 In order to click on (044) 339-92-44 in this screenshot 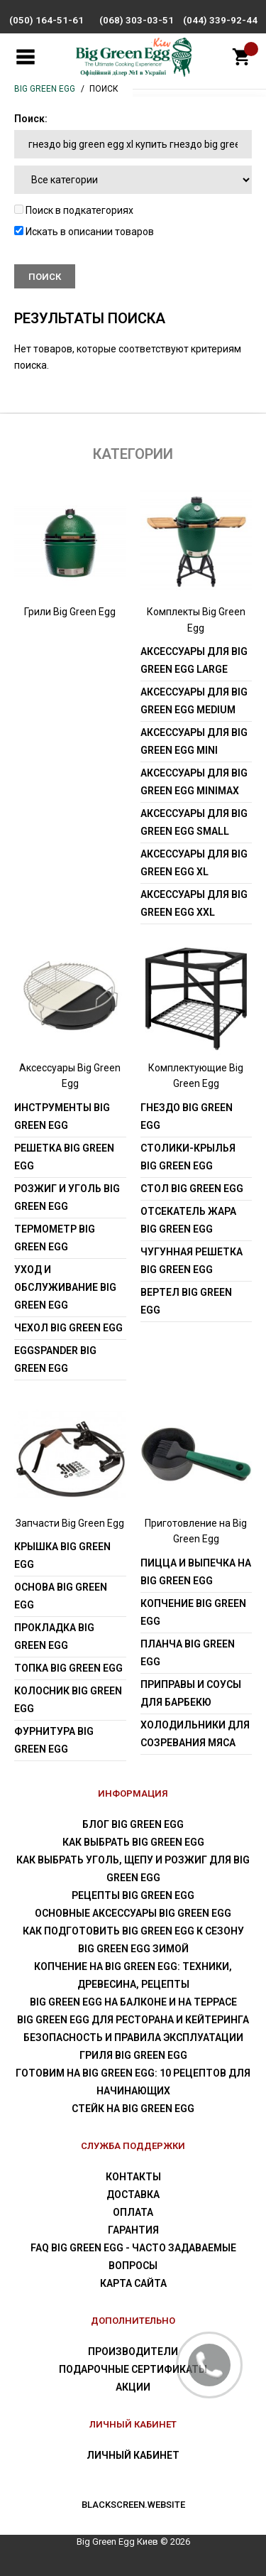, I will do `click(220, 20)`.